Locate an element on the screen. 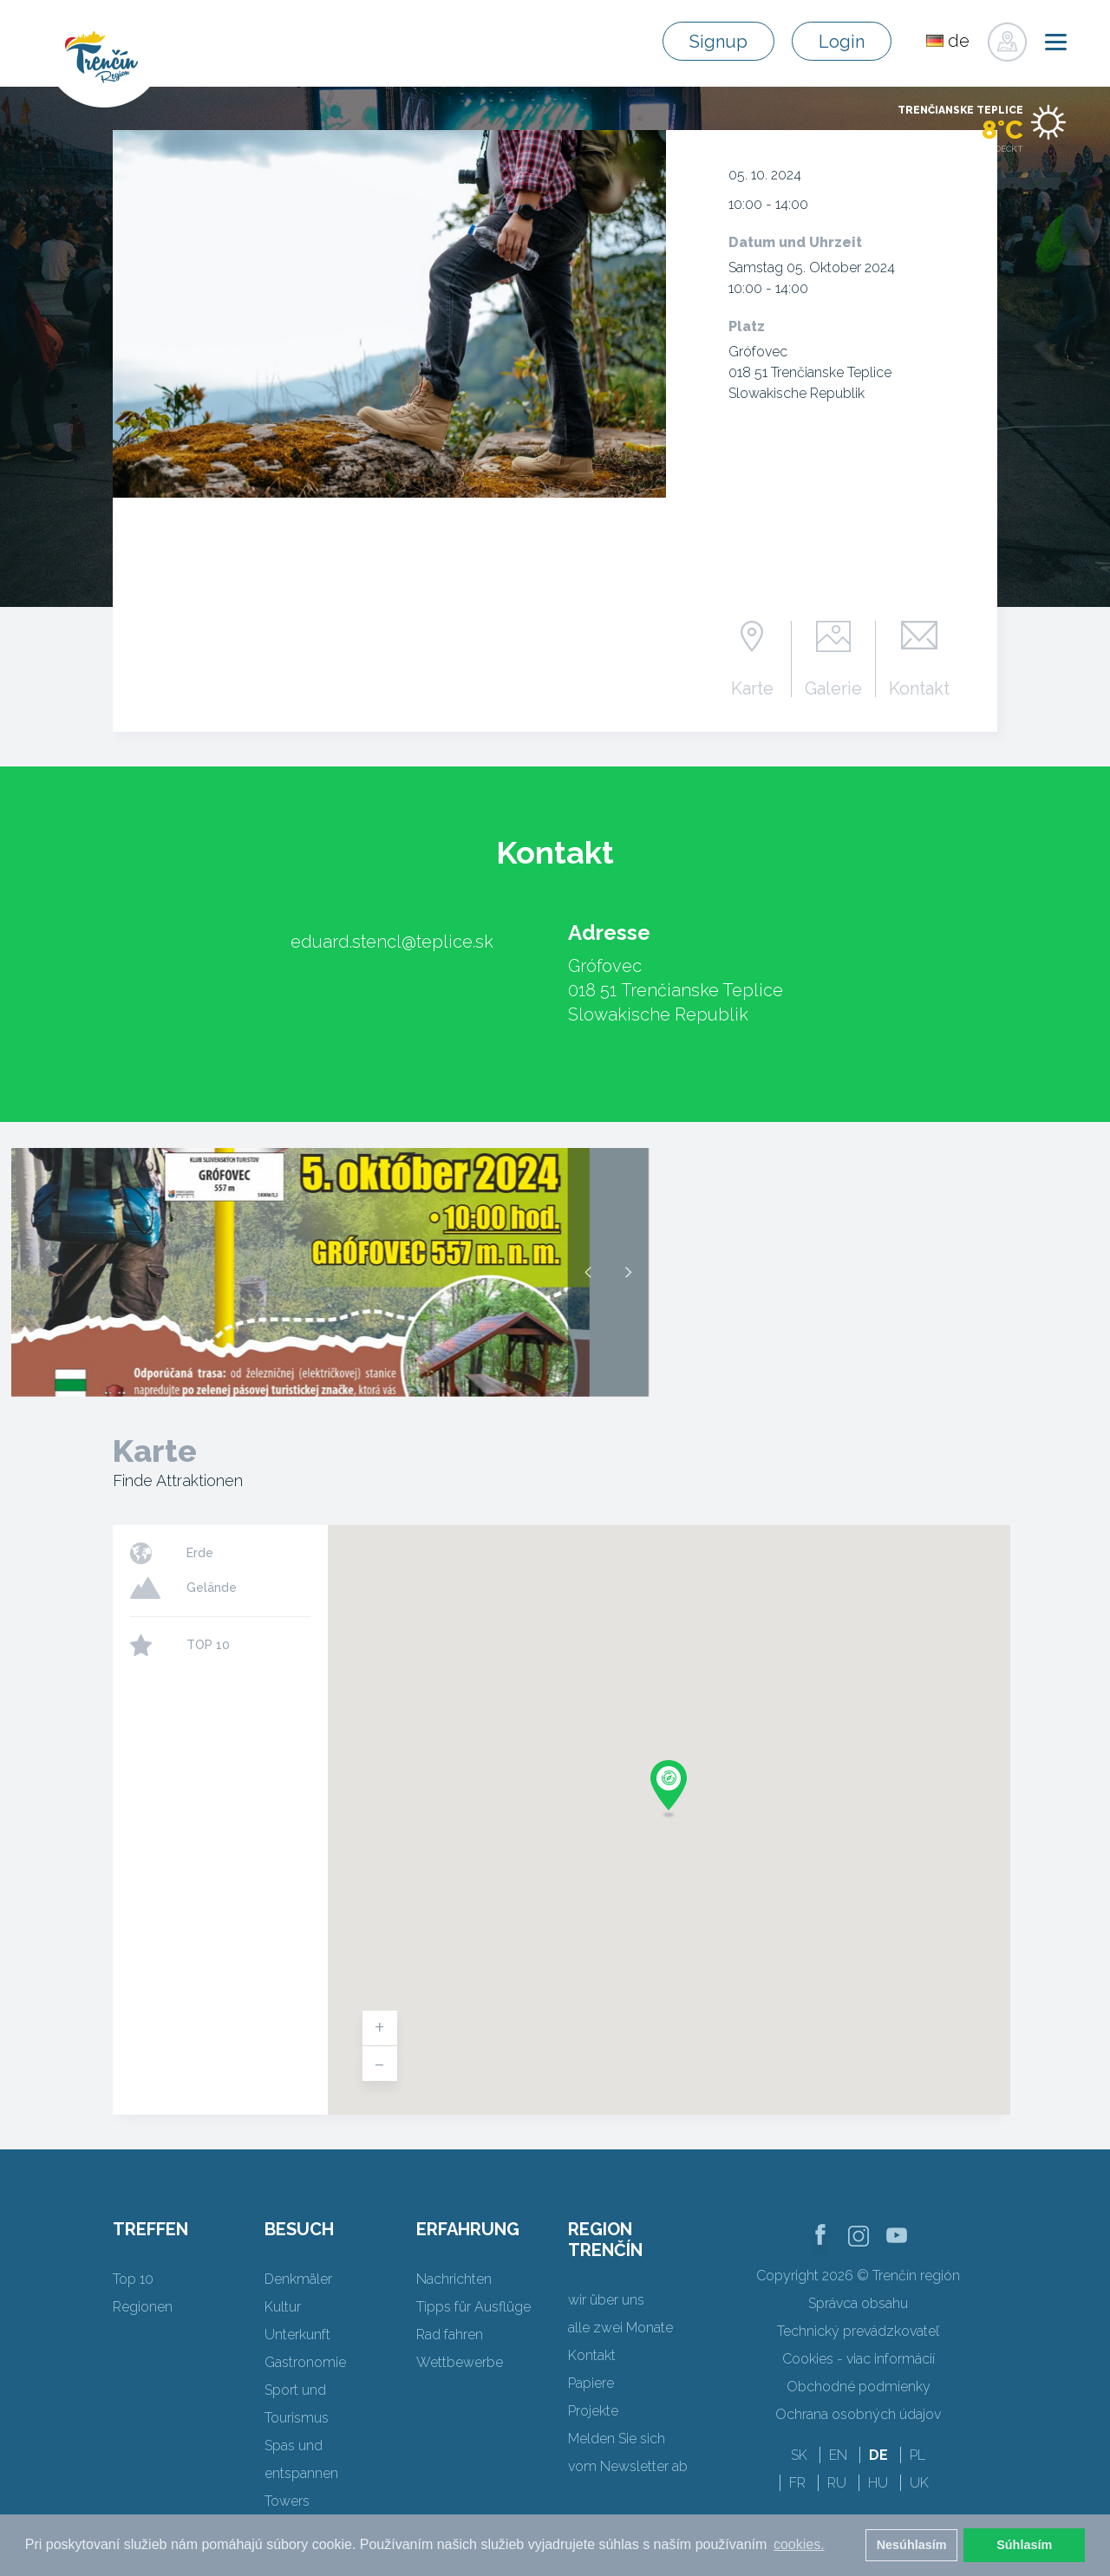 This screenshot has width=1110, height=2576. Top 10 is located at coordinates (133, 2279).